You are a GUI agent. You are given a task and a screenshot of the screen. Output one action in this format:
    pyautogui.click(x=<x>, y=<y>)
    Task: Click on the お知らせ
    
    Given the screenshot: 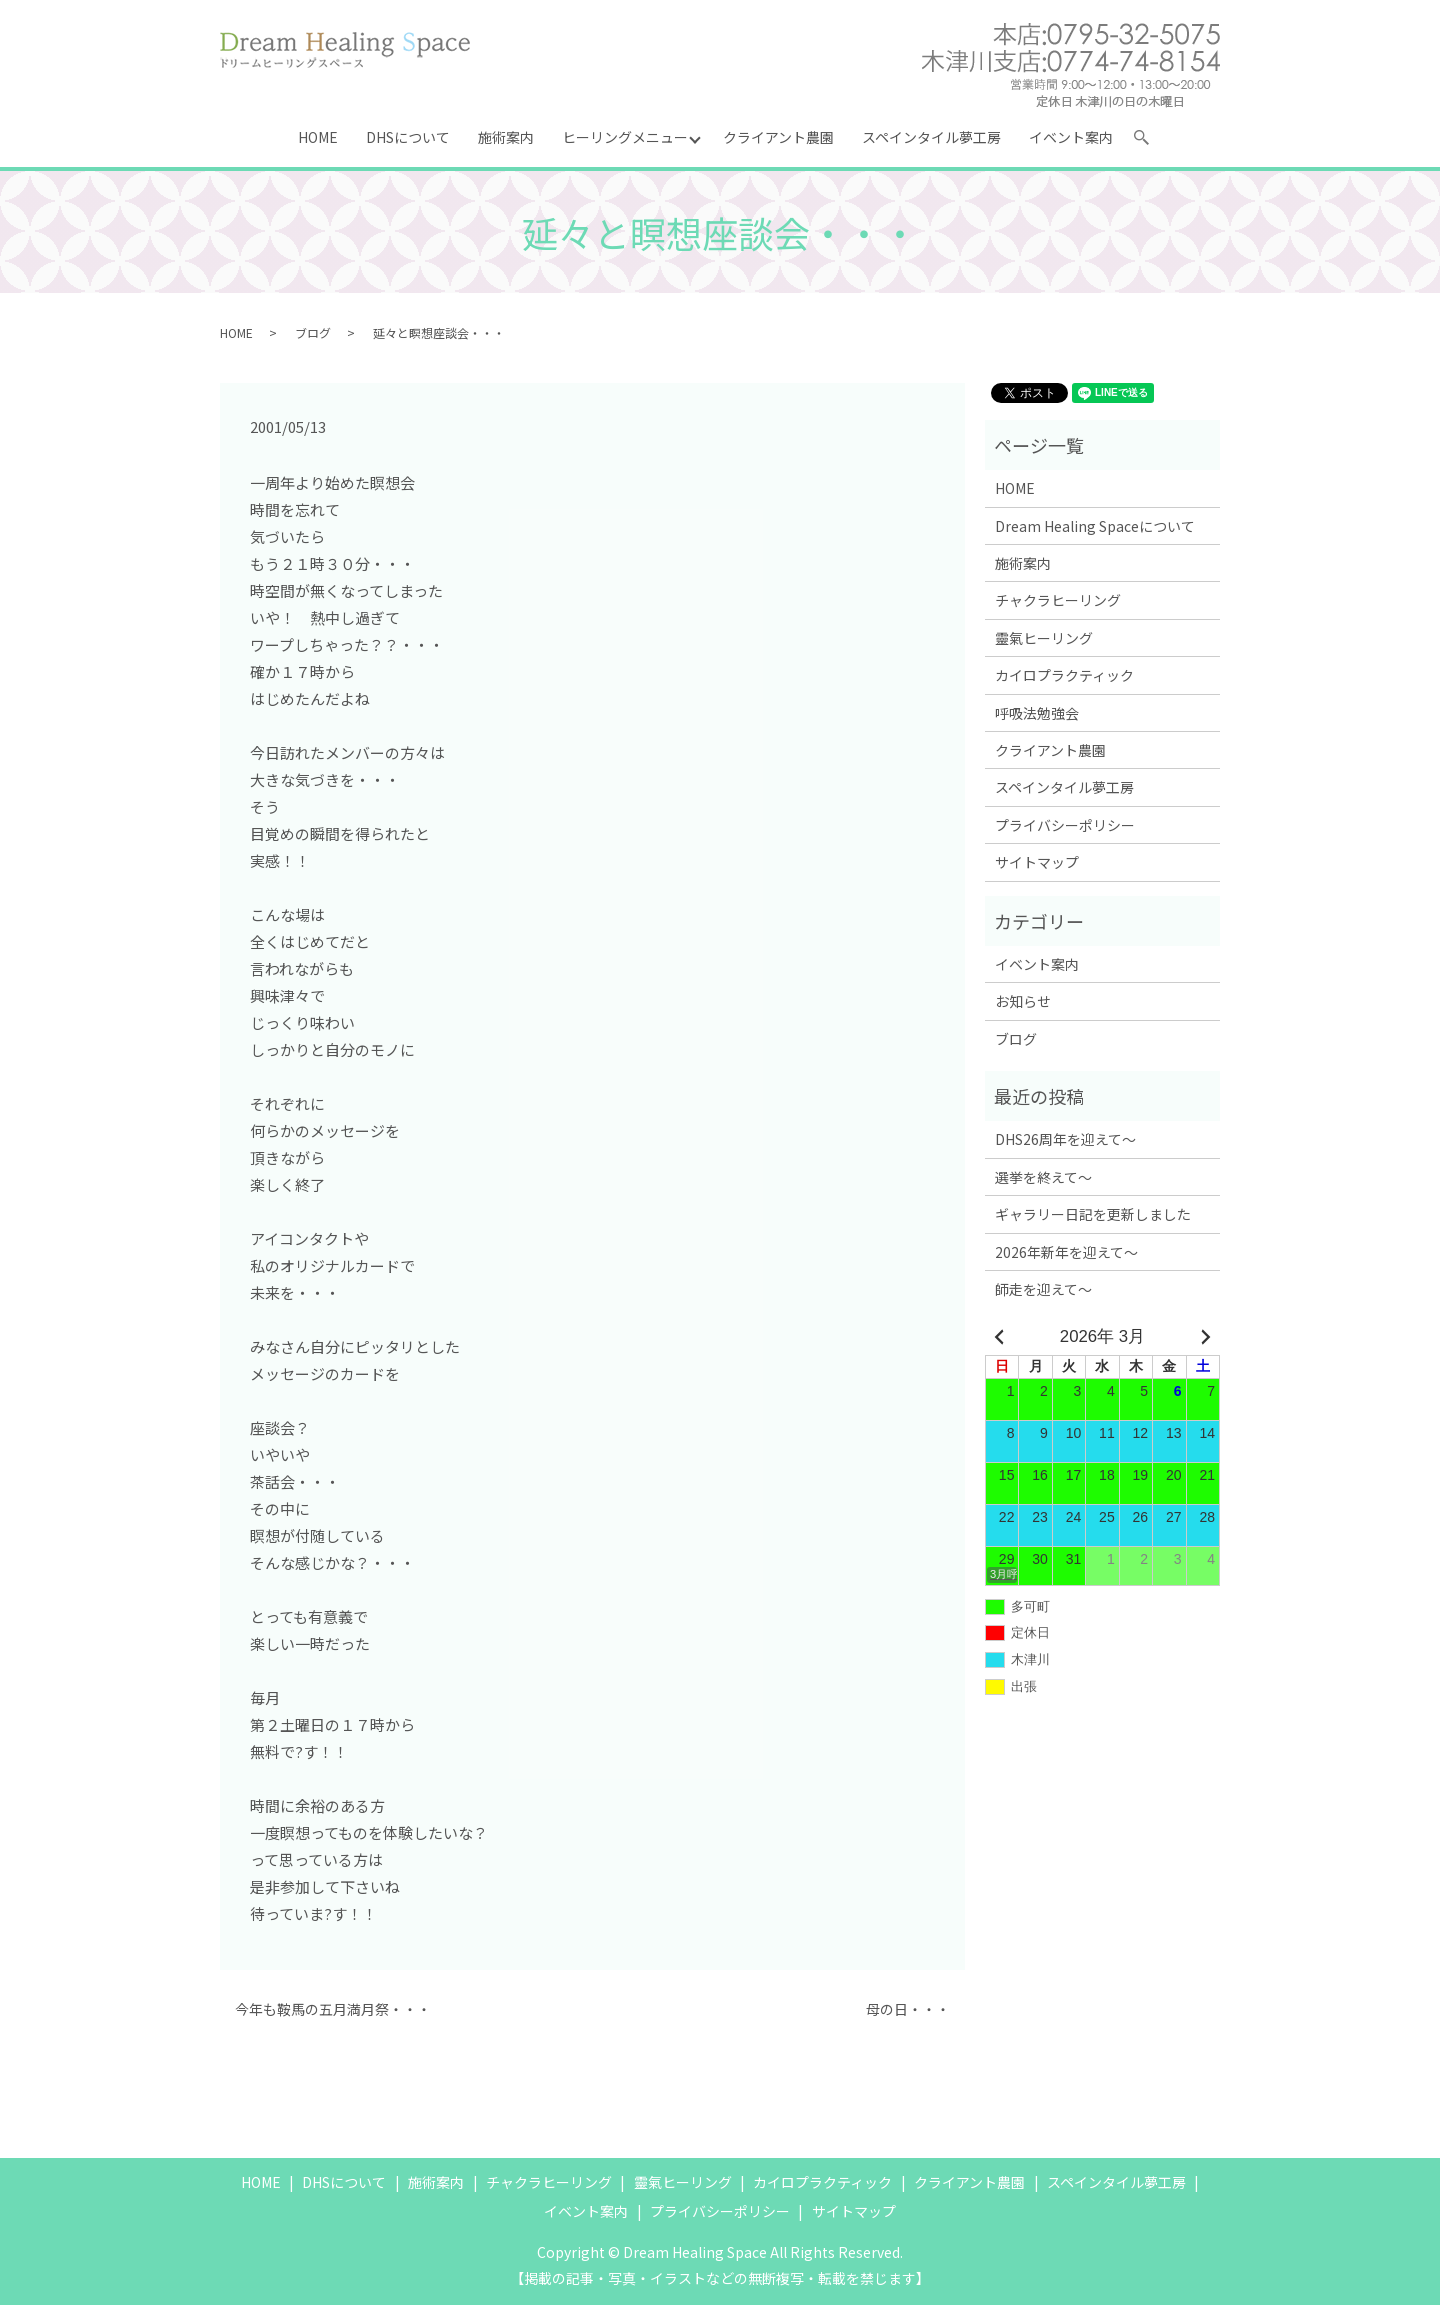 What is the action you would take?
    pyautogui.click(x=1023, y=1001)
    